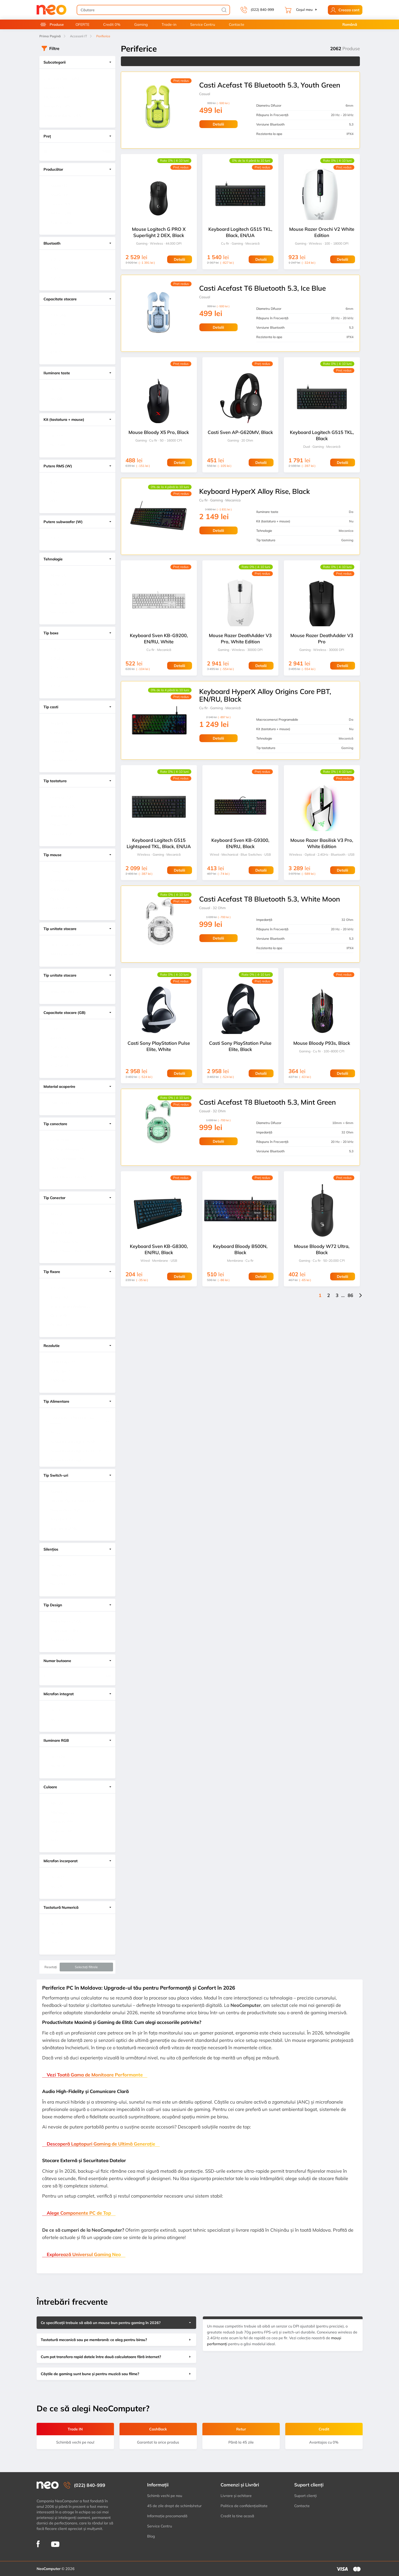  What do you see at coordinates (151, 2536) in the screenshot?
I see `Blog` at bounding box center [151, 2536].